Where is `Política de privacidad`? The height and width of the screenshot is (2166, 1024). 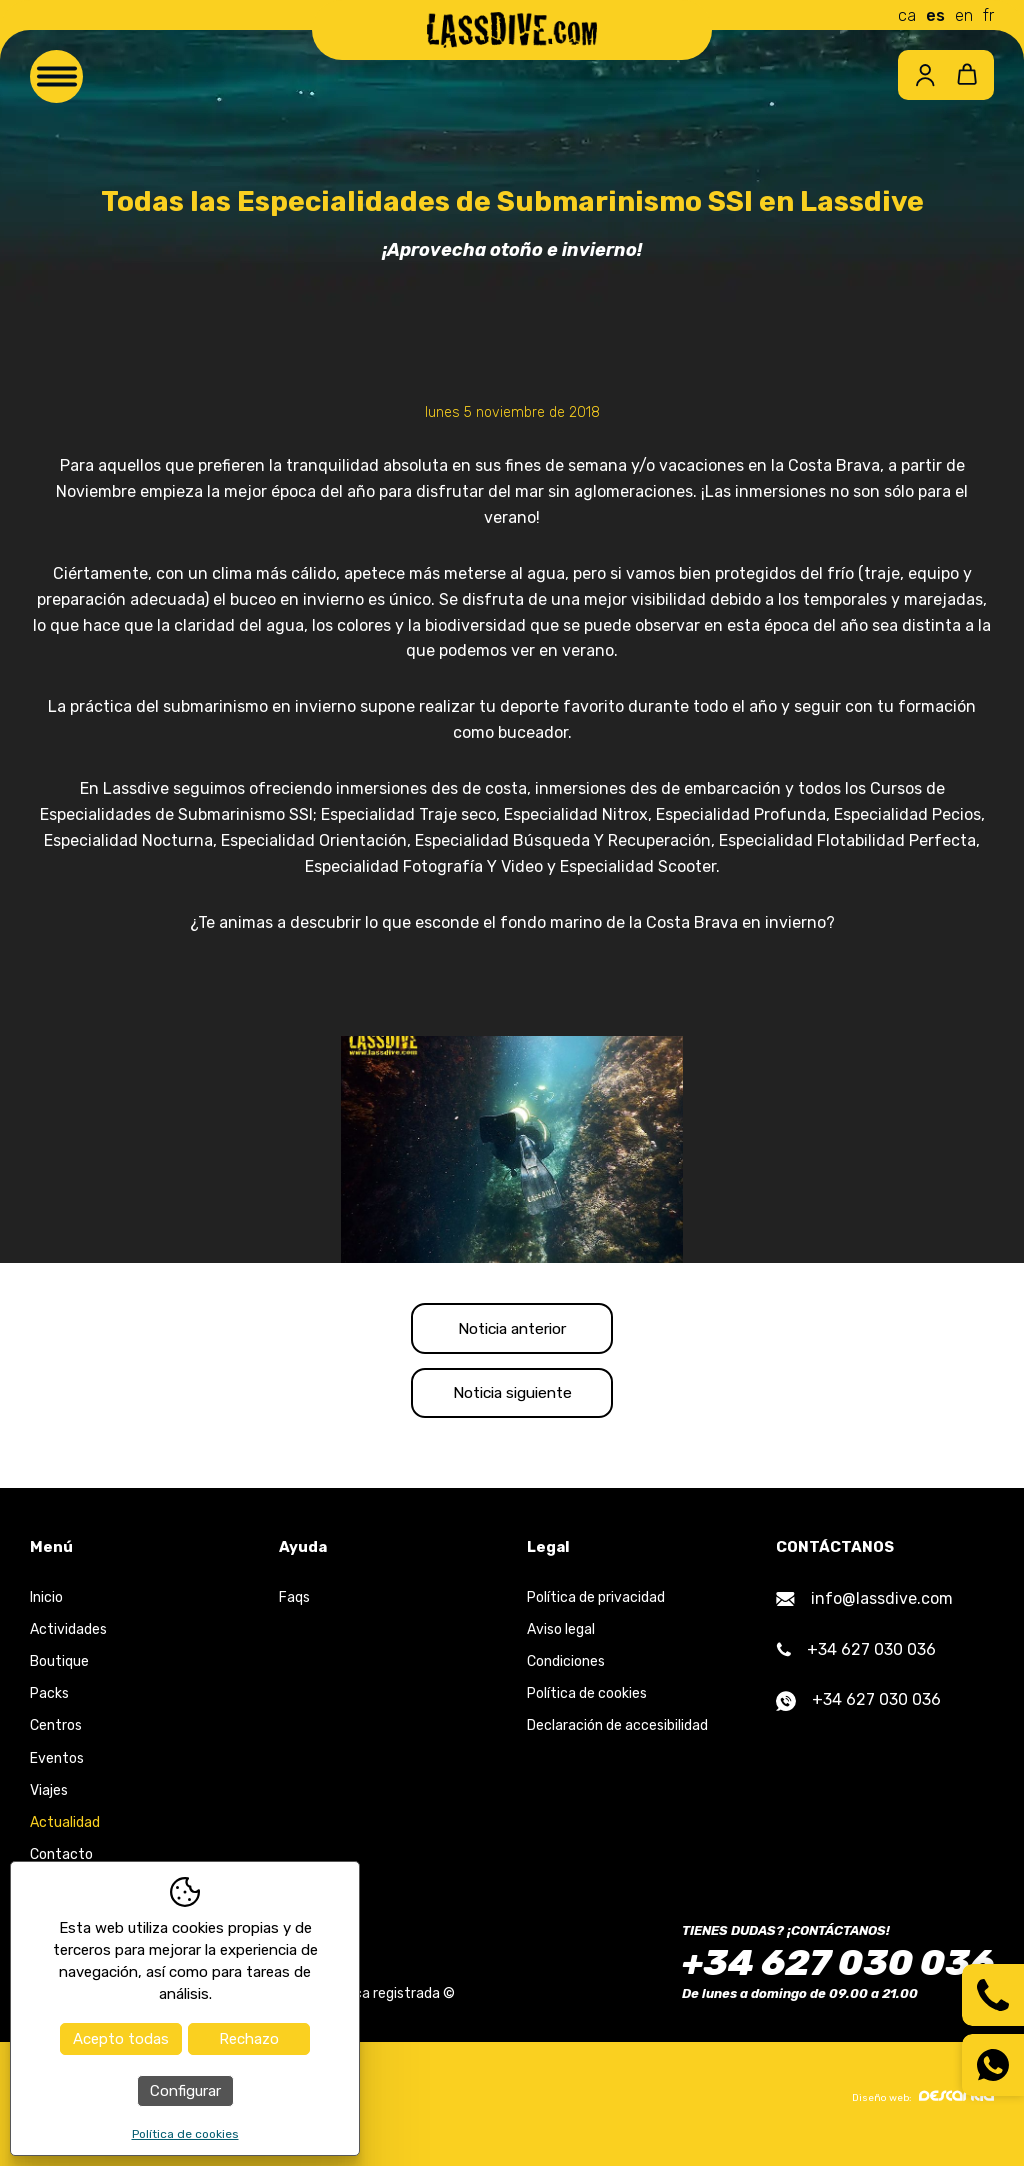 Política de privacidad is located at coordinates (596, 1608).